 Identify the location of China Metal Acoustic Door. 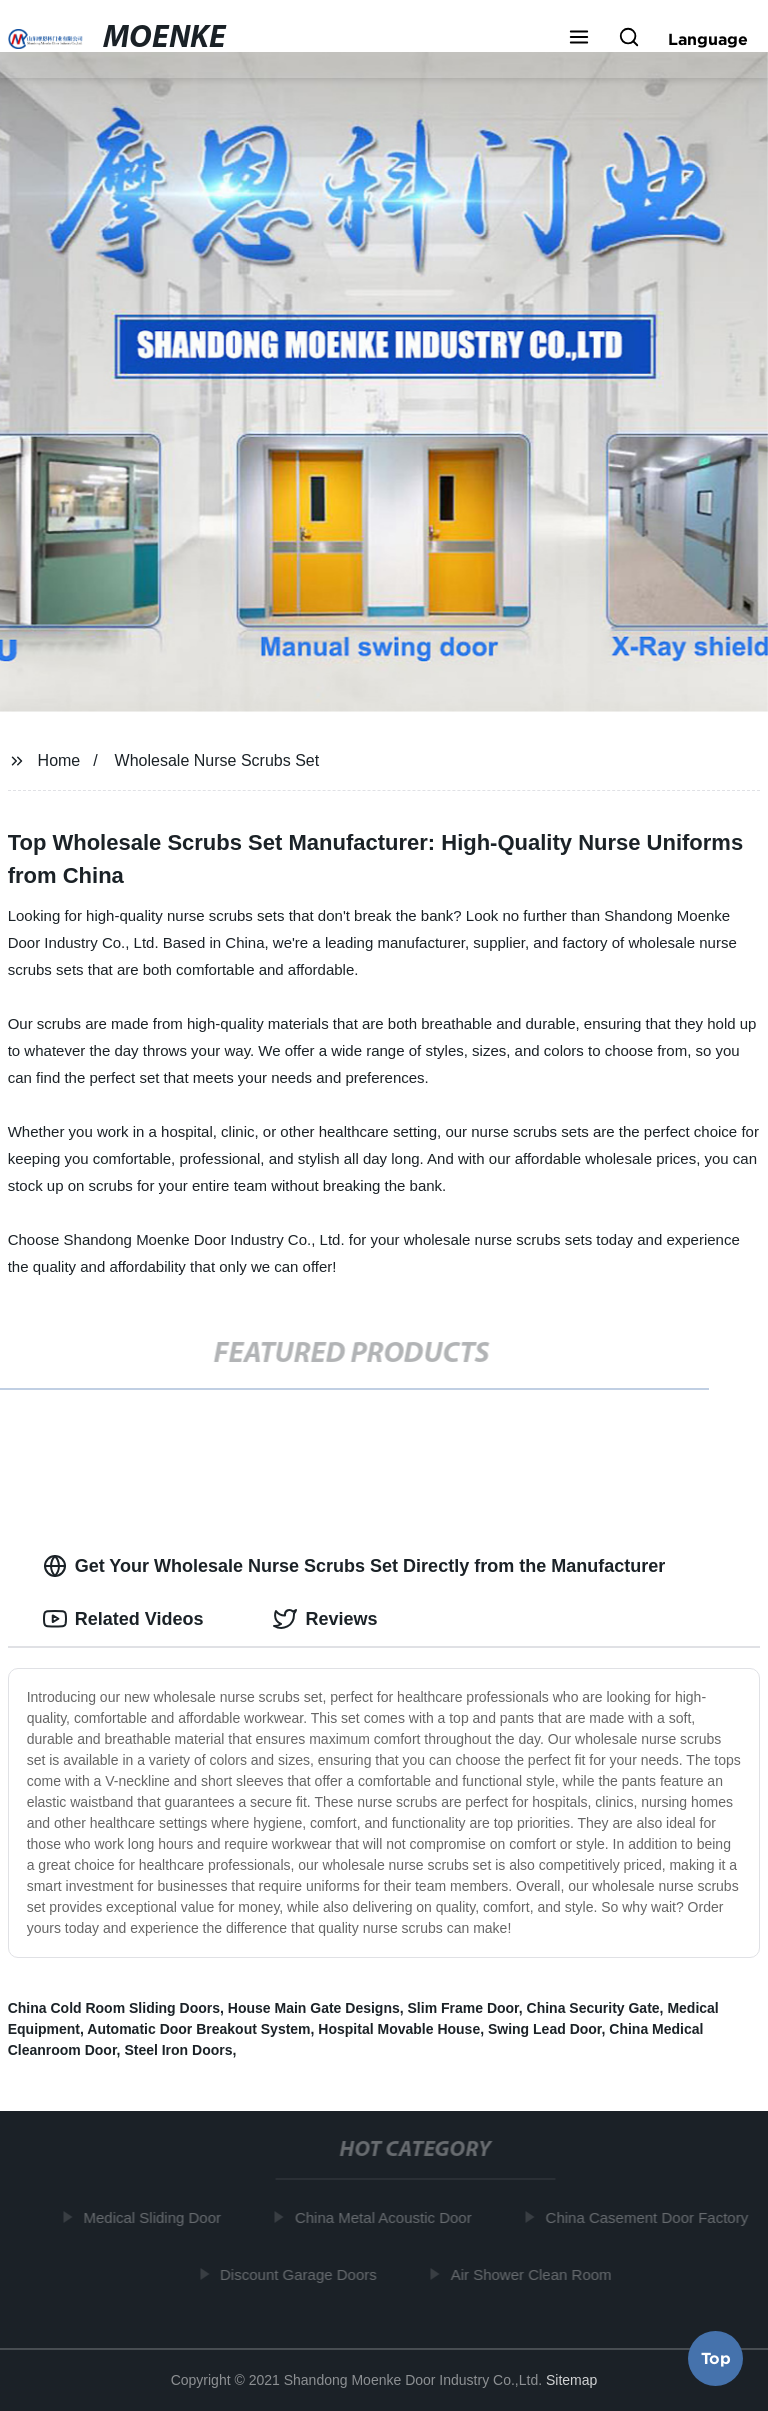
(385, 2217).